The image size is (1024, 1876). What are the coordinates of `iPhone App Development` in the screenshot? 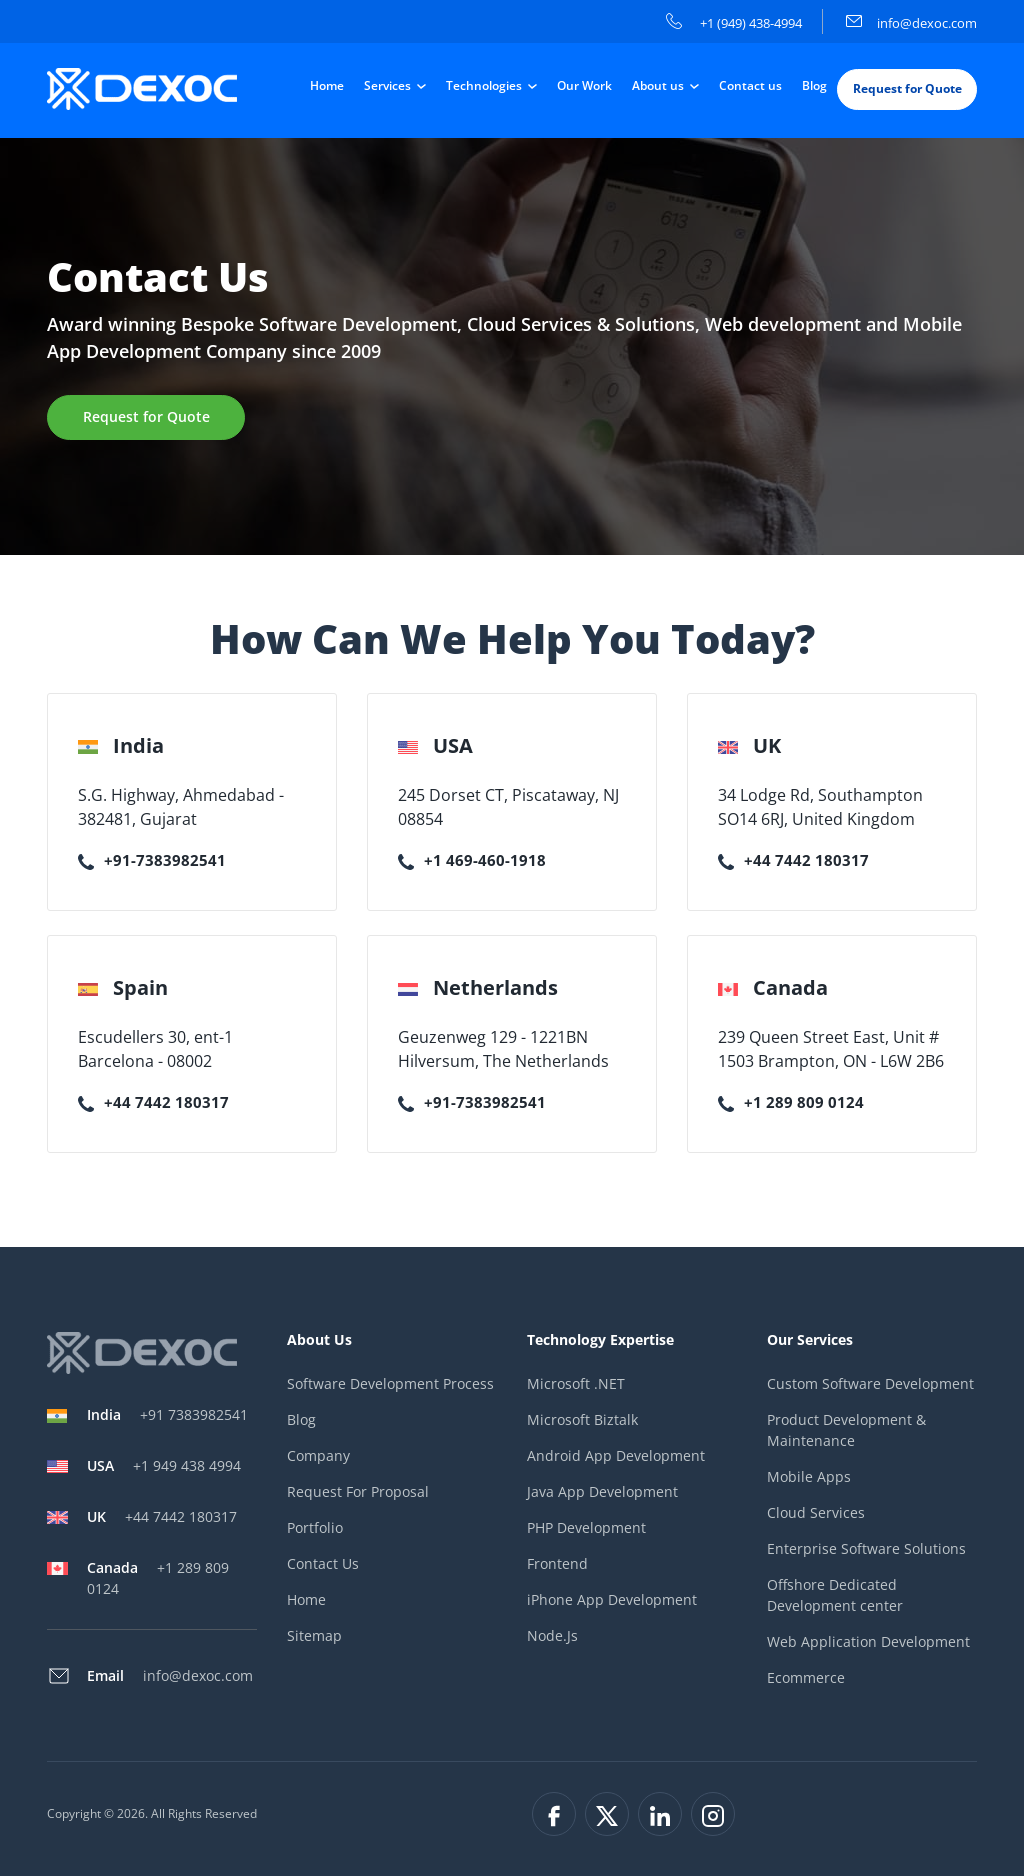 It's located at (612, 1599).